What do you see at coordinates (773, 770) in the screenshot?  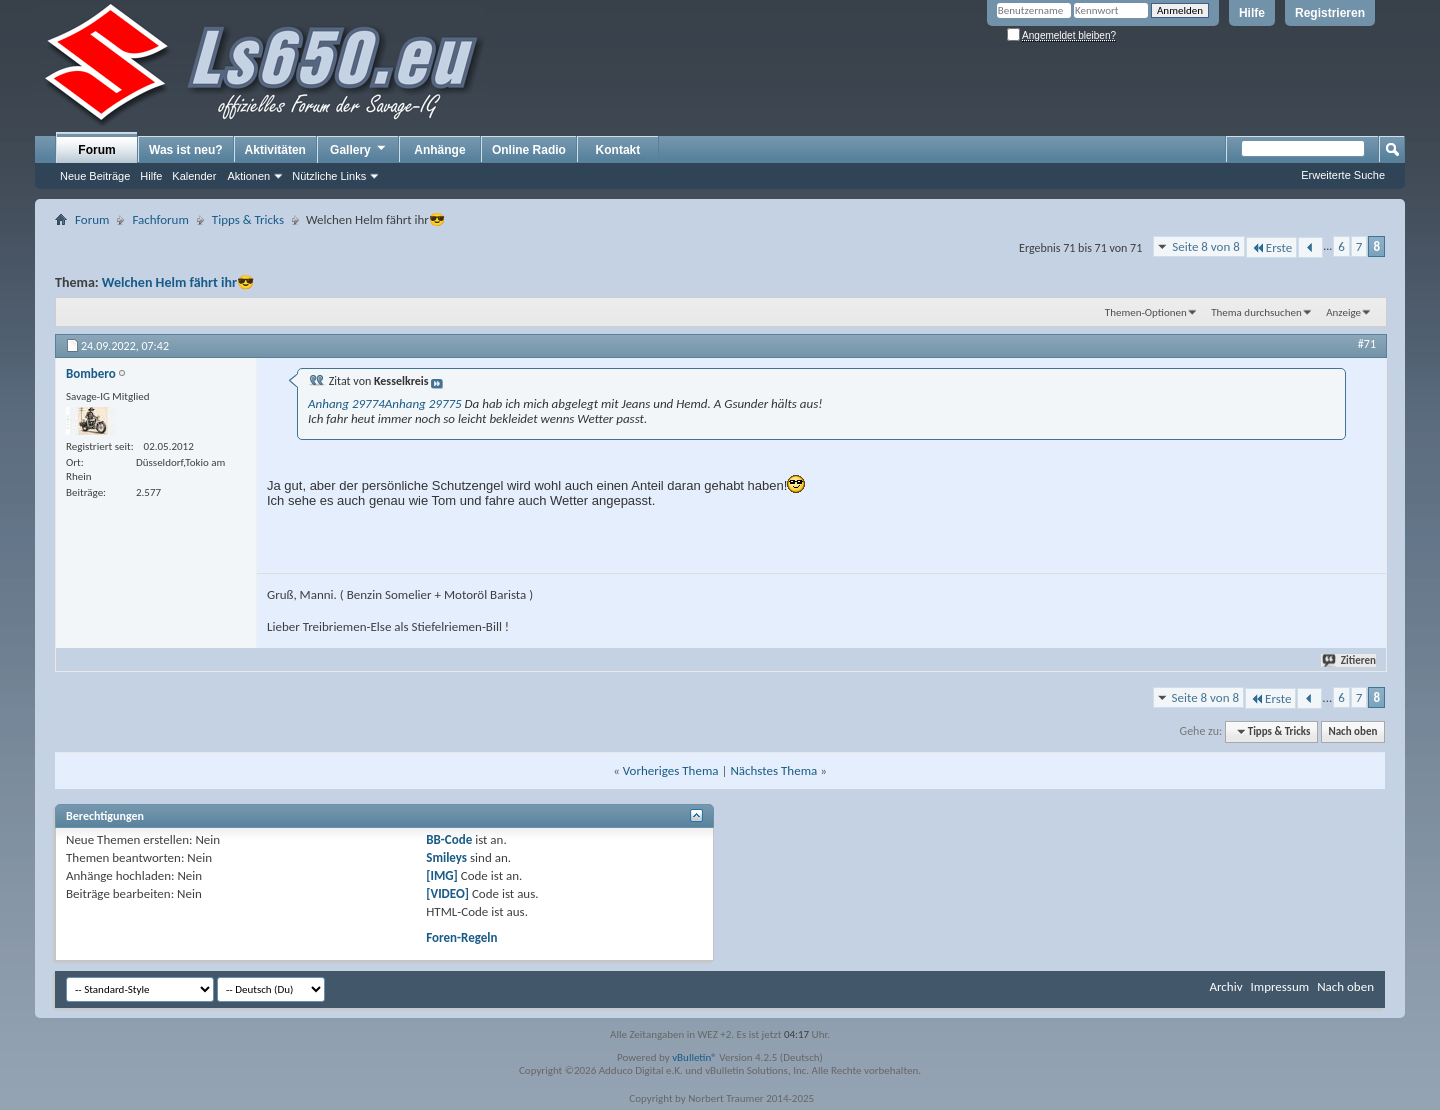 I see `Nächstes Thema` at bounding box center [773, 770].